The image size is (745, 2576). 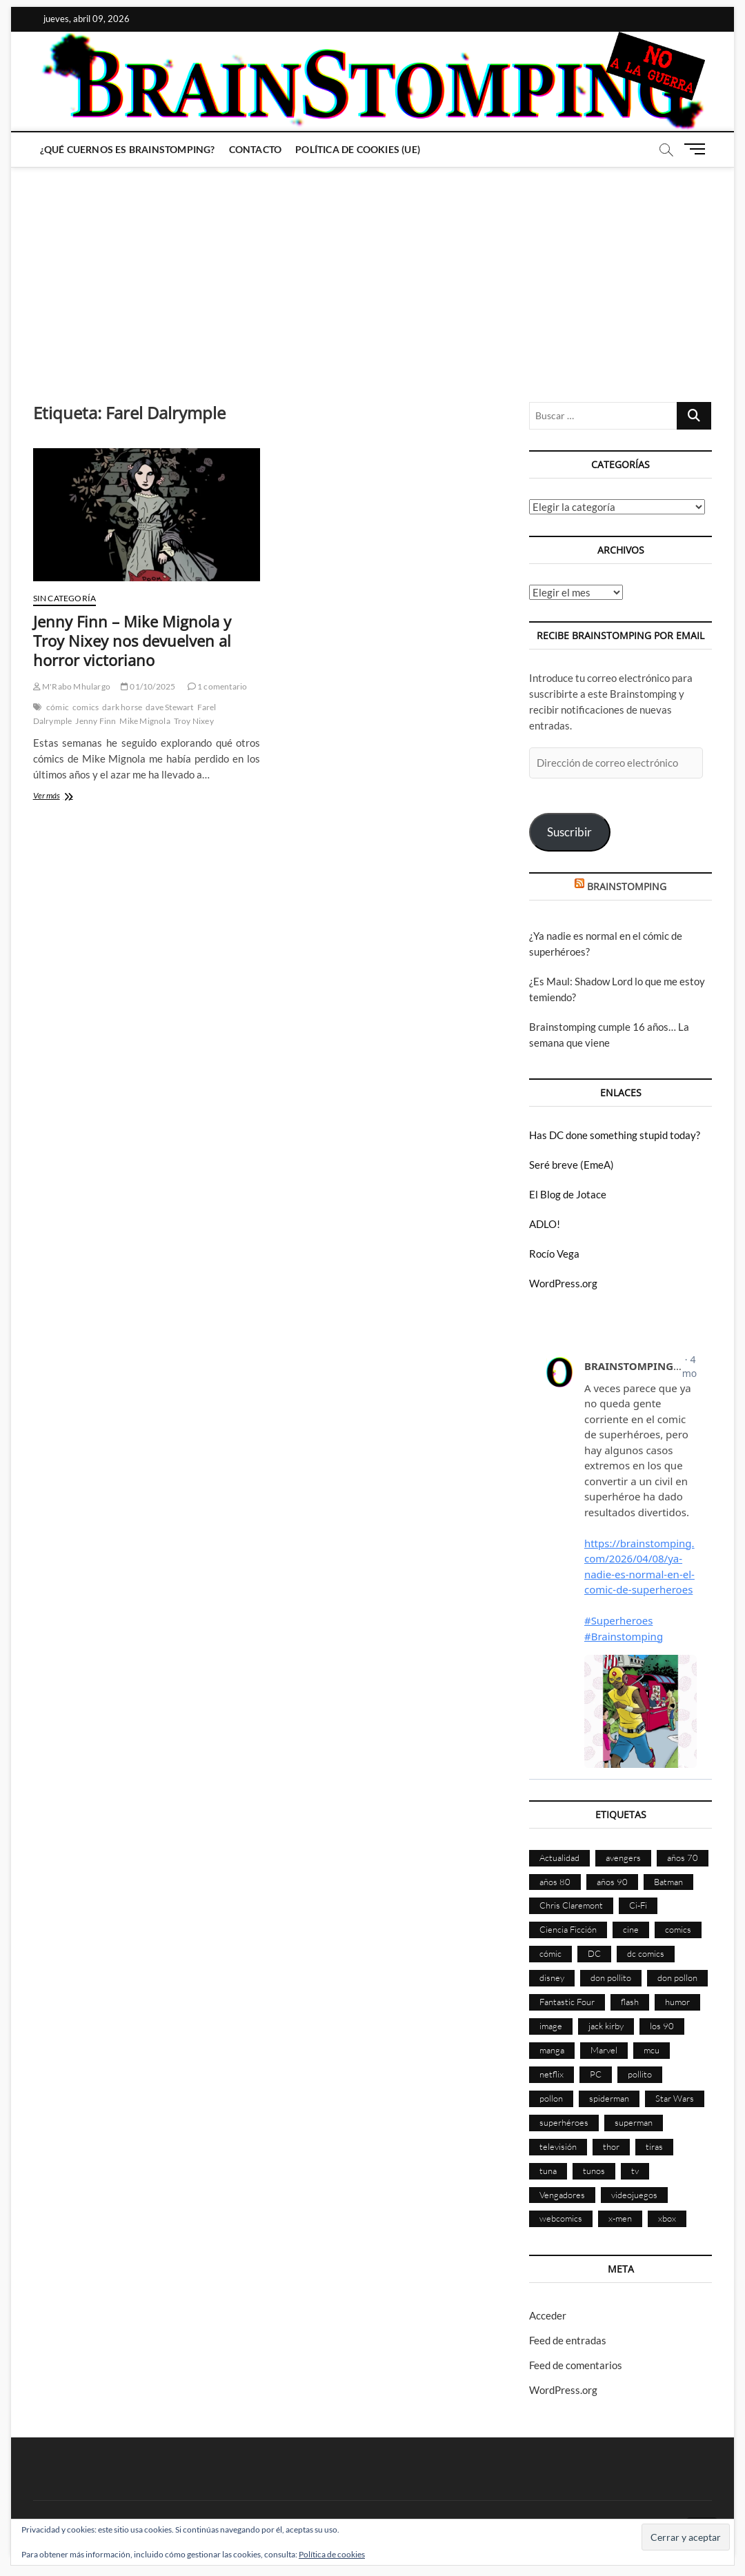 What do you see at coordinates (560, 2218) in the screenshot?
I see `webcomics [webcomics (441 elementos)]` at bounding box center [560, 2218].